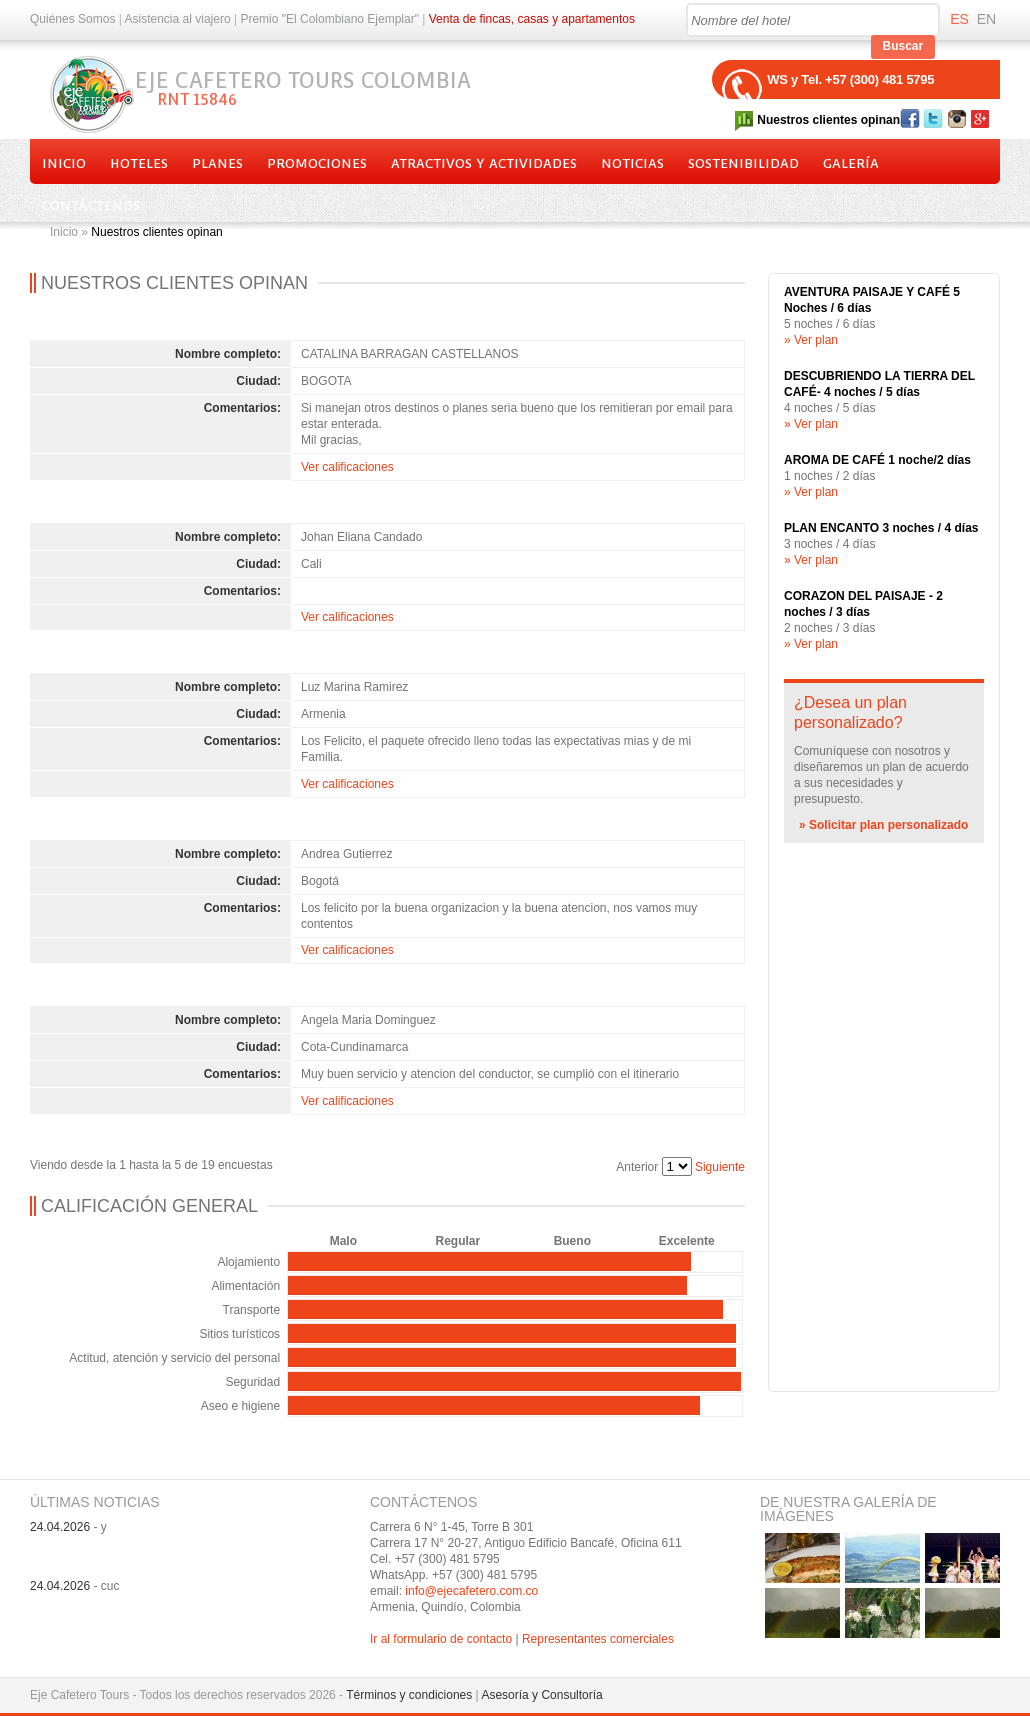 This screenshot has height=1716, width=1030. Describe the element at coordinates (217, 163) in the screenshot. I see `Planes` at that location.